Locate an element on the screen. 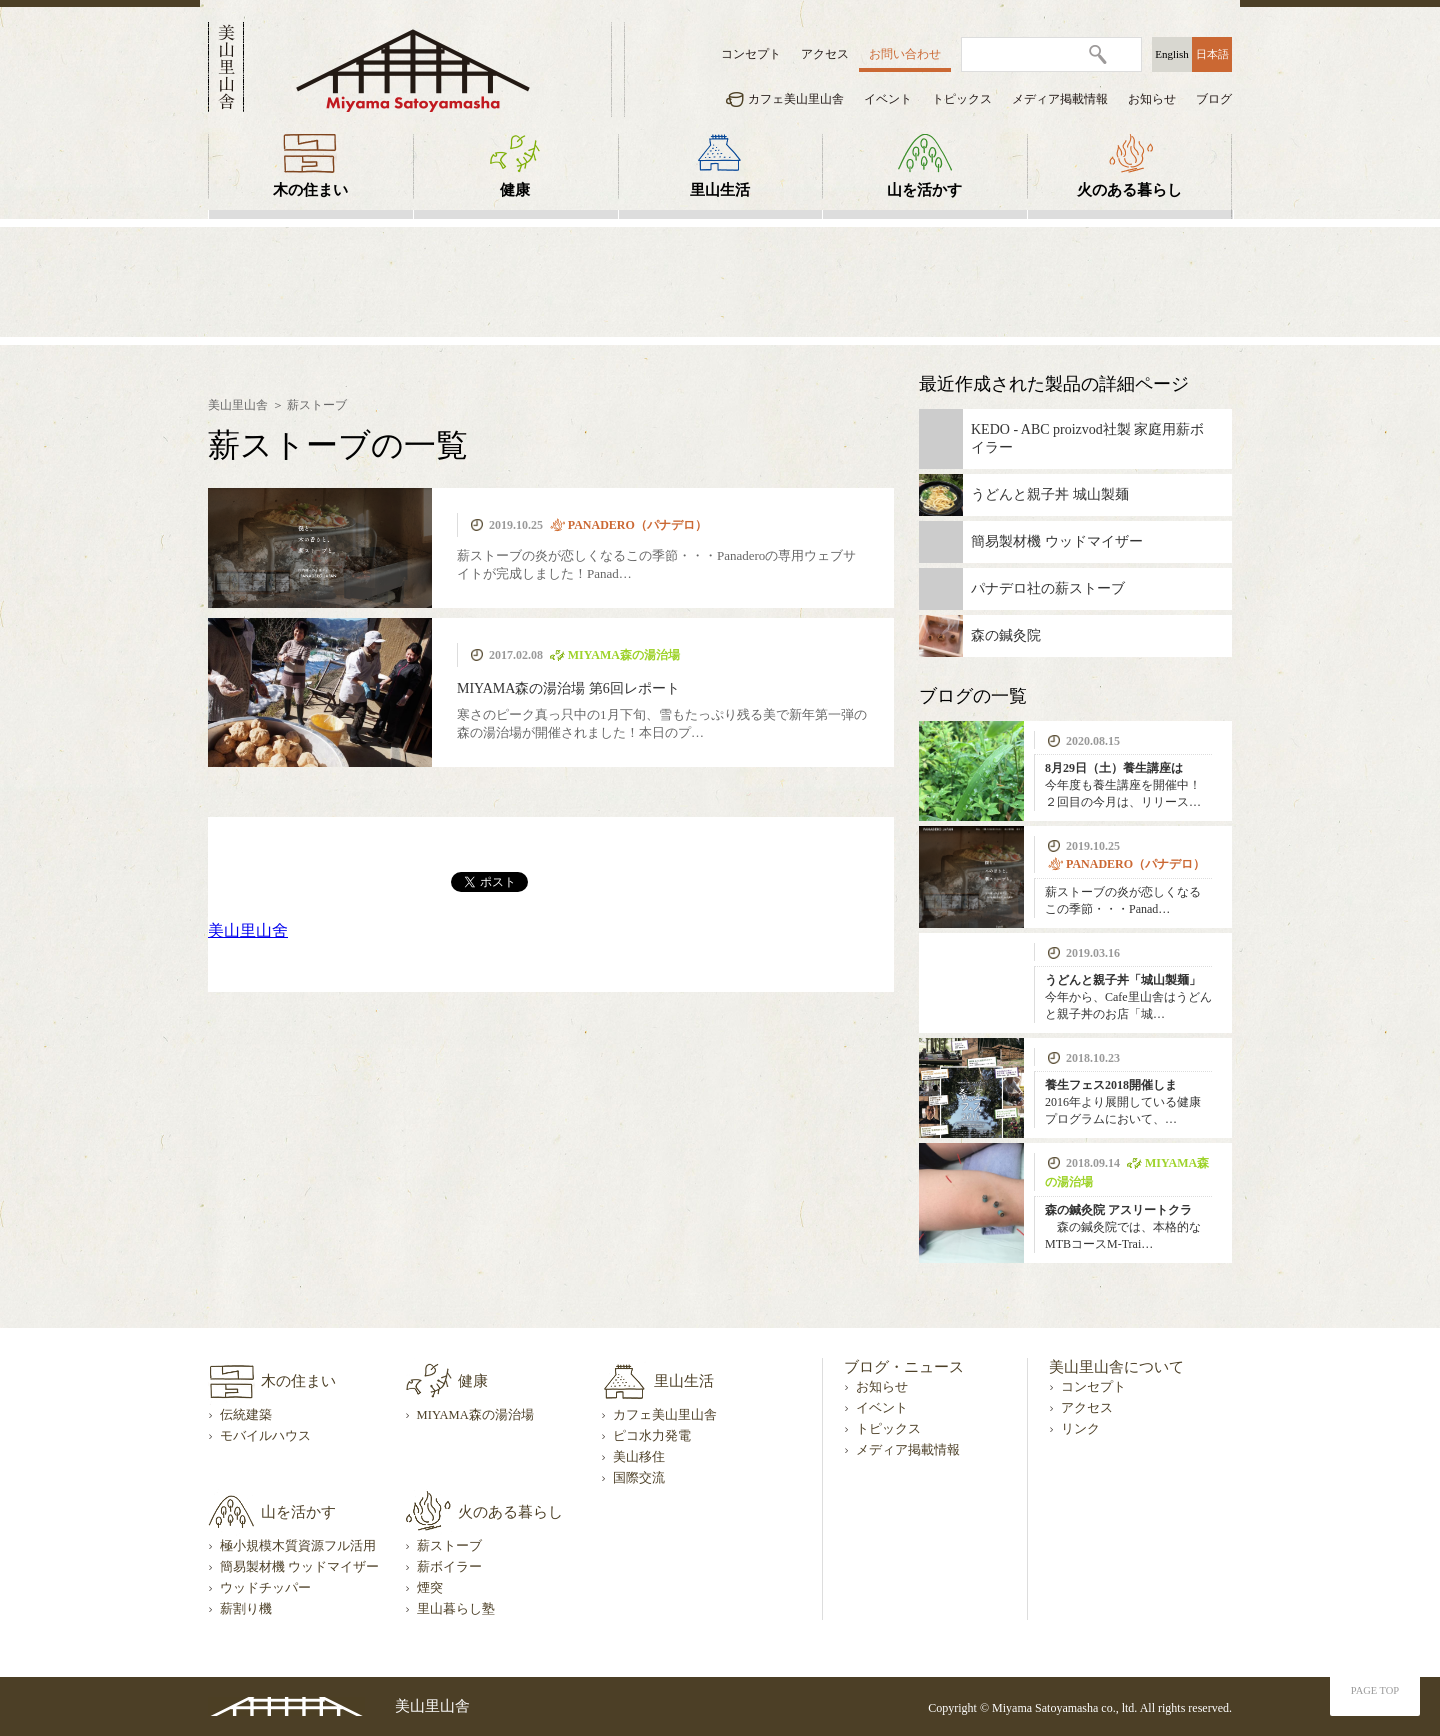 This screenshot has width=1440, height=1736. コンセプト is located at coordinates (751, 54).